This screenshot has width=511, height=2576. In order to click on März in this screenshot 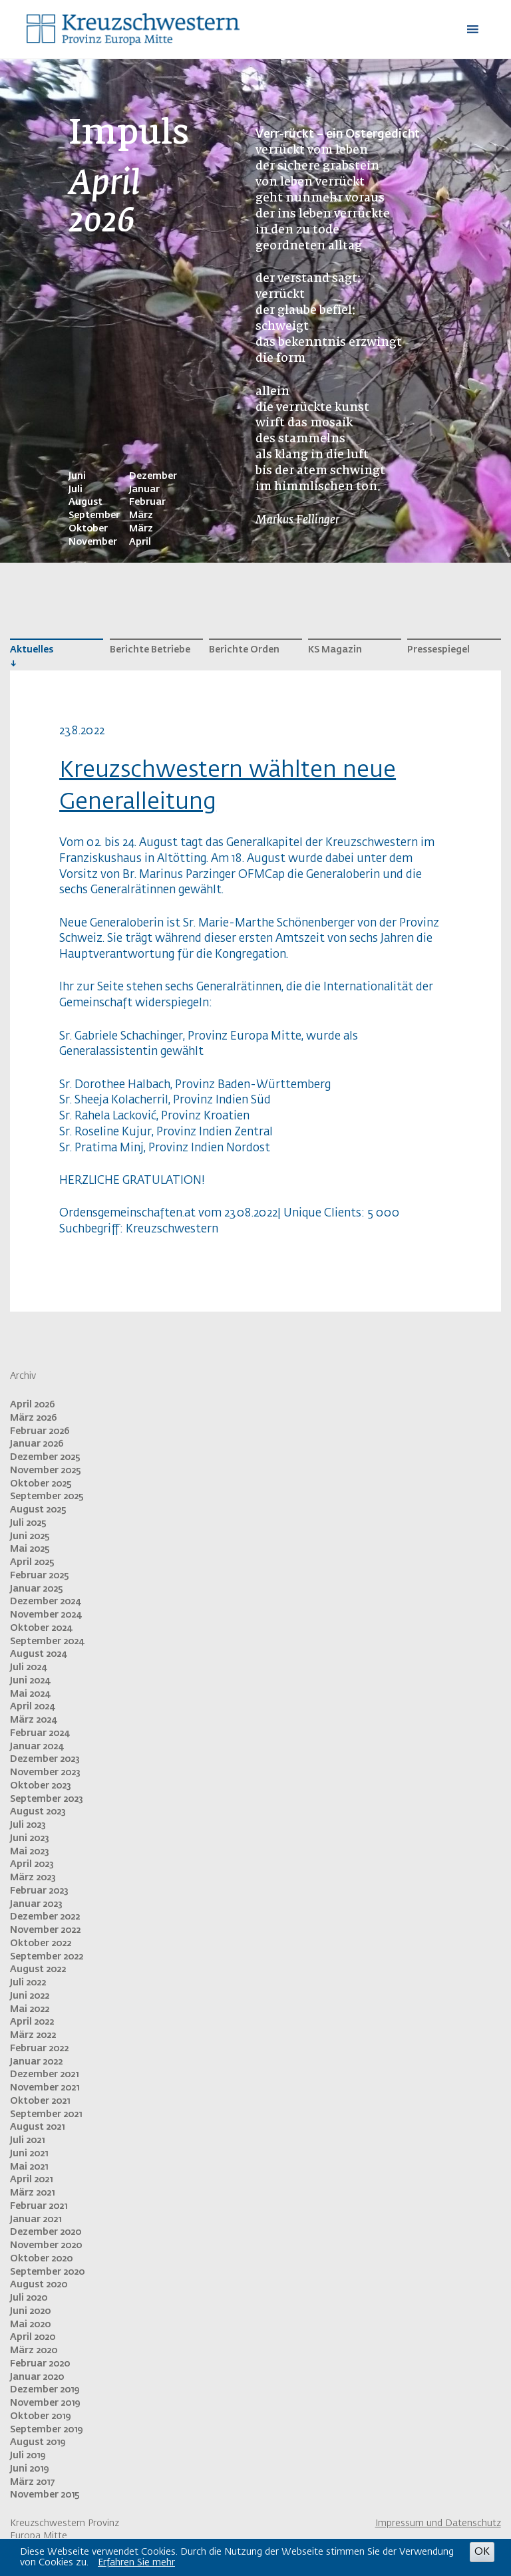, I will do `click(141, 515)`.